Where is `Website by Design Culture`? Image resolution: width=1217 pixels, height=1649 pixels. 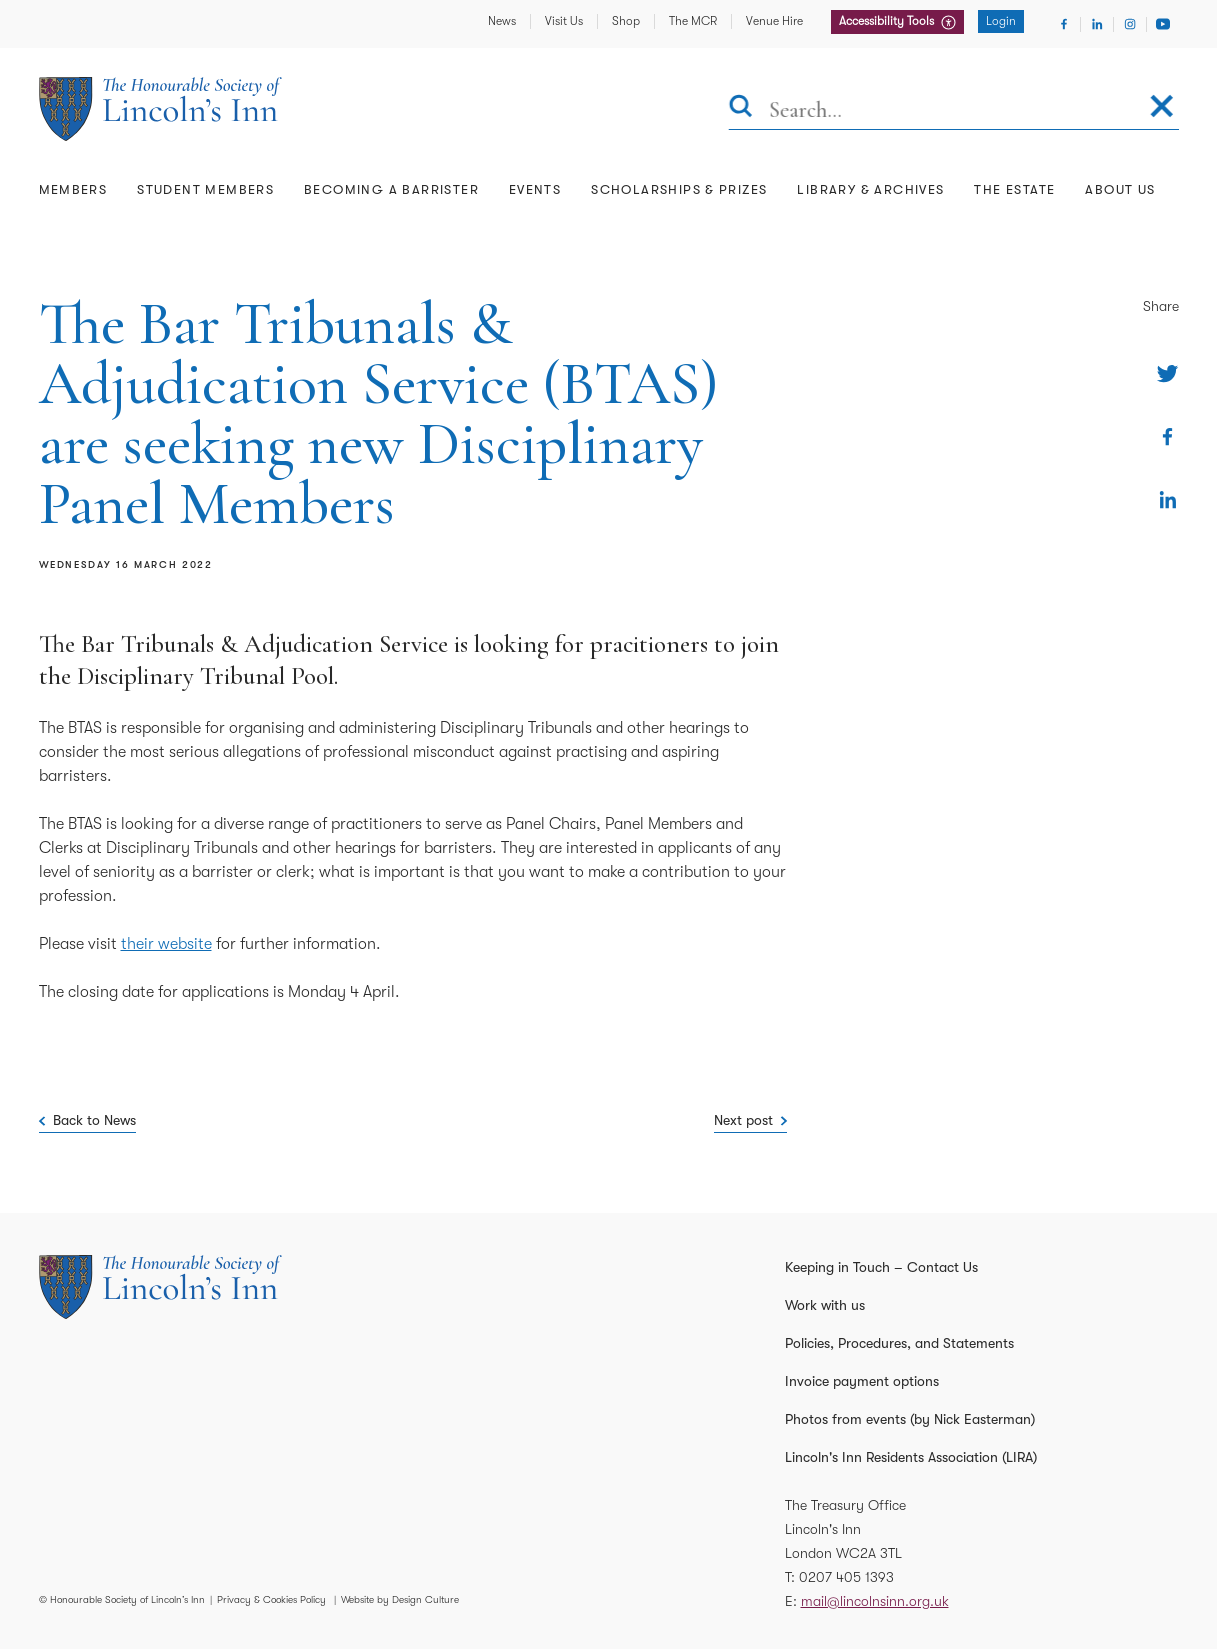
Website by Design Culture is located at coordinates (400, 1599).